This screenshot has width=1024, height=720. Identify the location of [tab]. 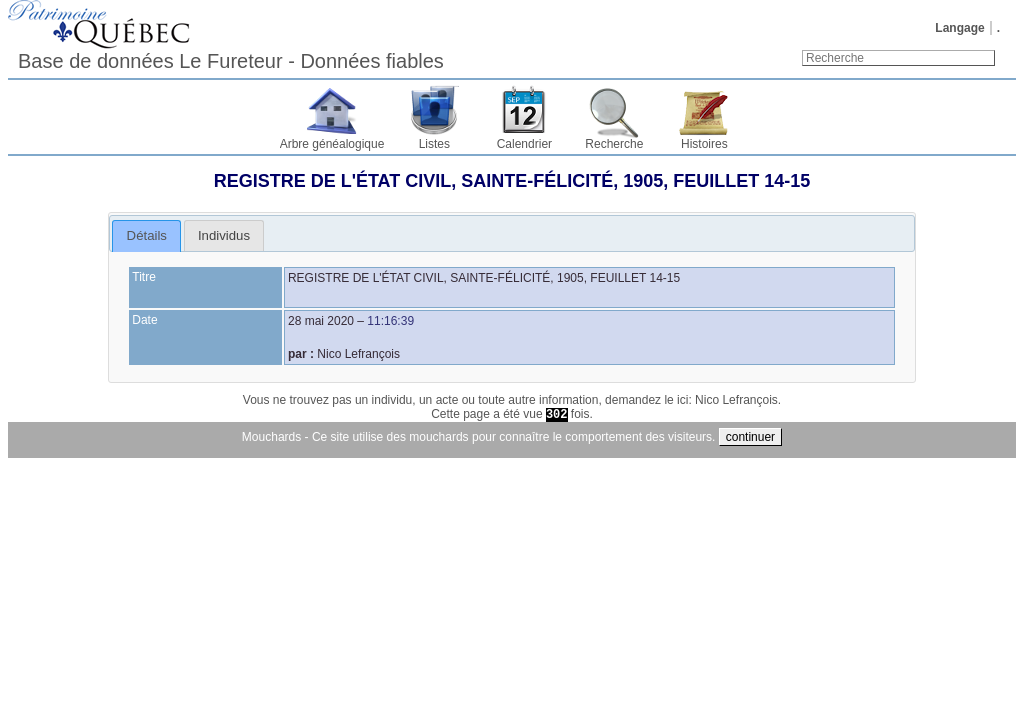
(146, 236).